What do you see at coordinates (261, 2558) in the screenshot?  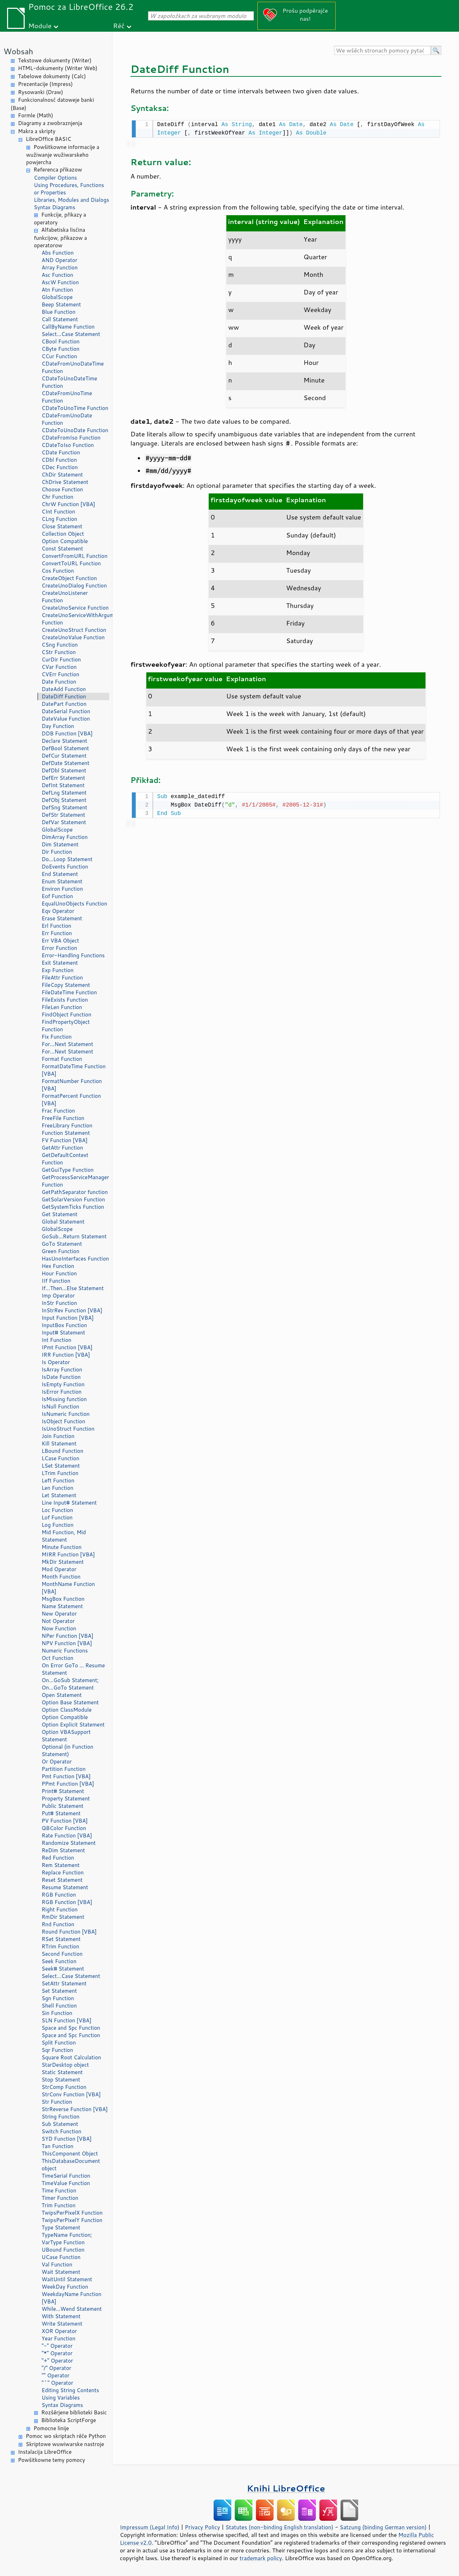 I see `trademark policy` at bounding box center [261, 2558].